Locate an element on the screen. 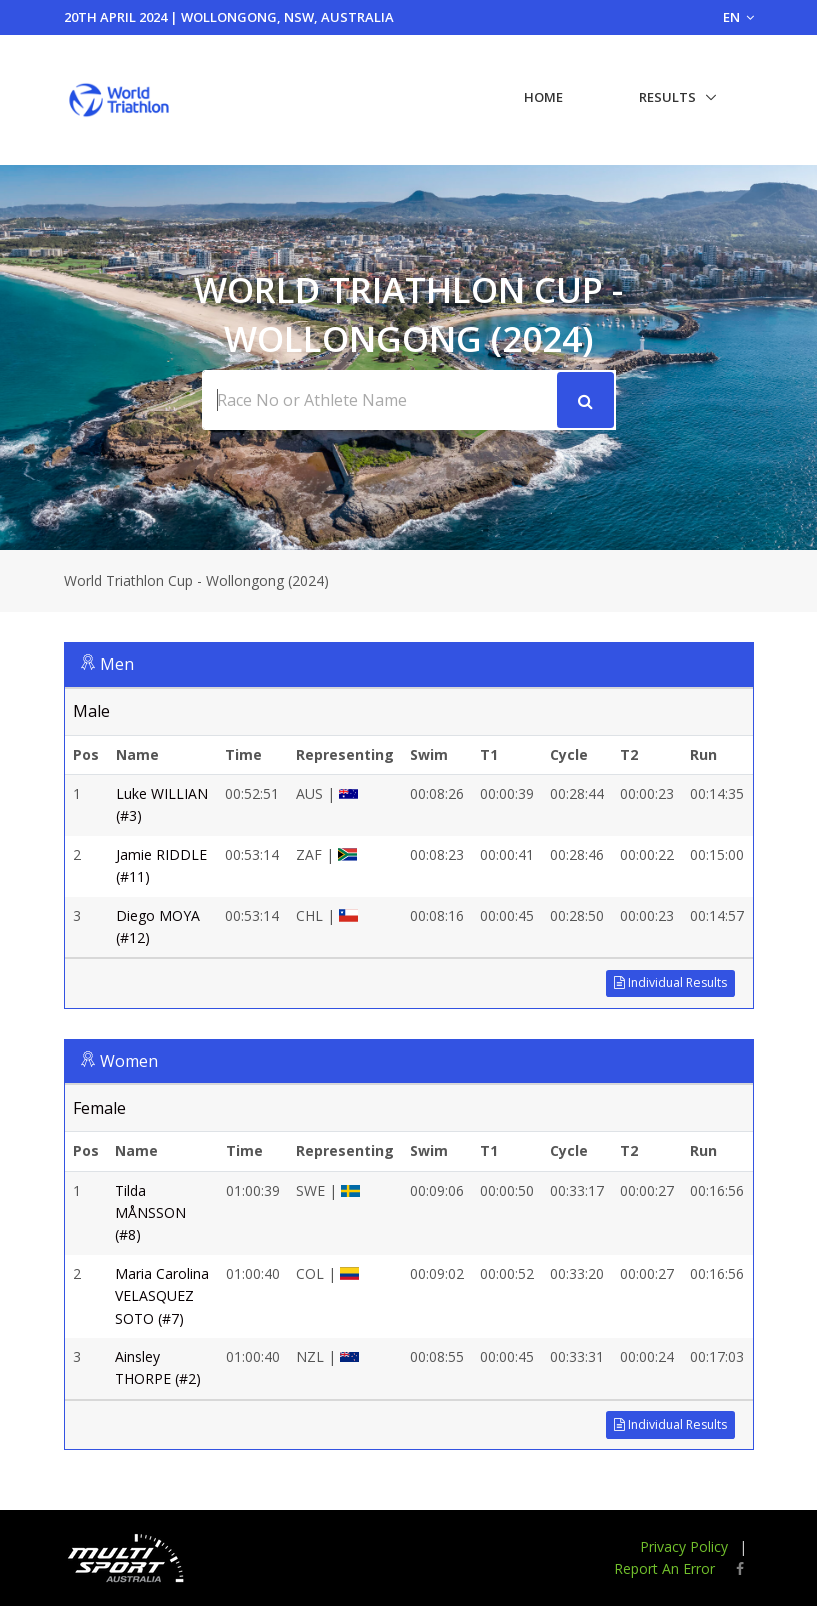  World Triathlon Cup - Wollongong (2024) is located at coordinates (196, 580).